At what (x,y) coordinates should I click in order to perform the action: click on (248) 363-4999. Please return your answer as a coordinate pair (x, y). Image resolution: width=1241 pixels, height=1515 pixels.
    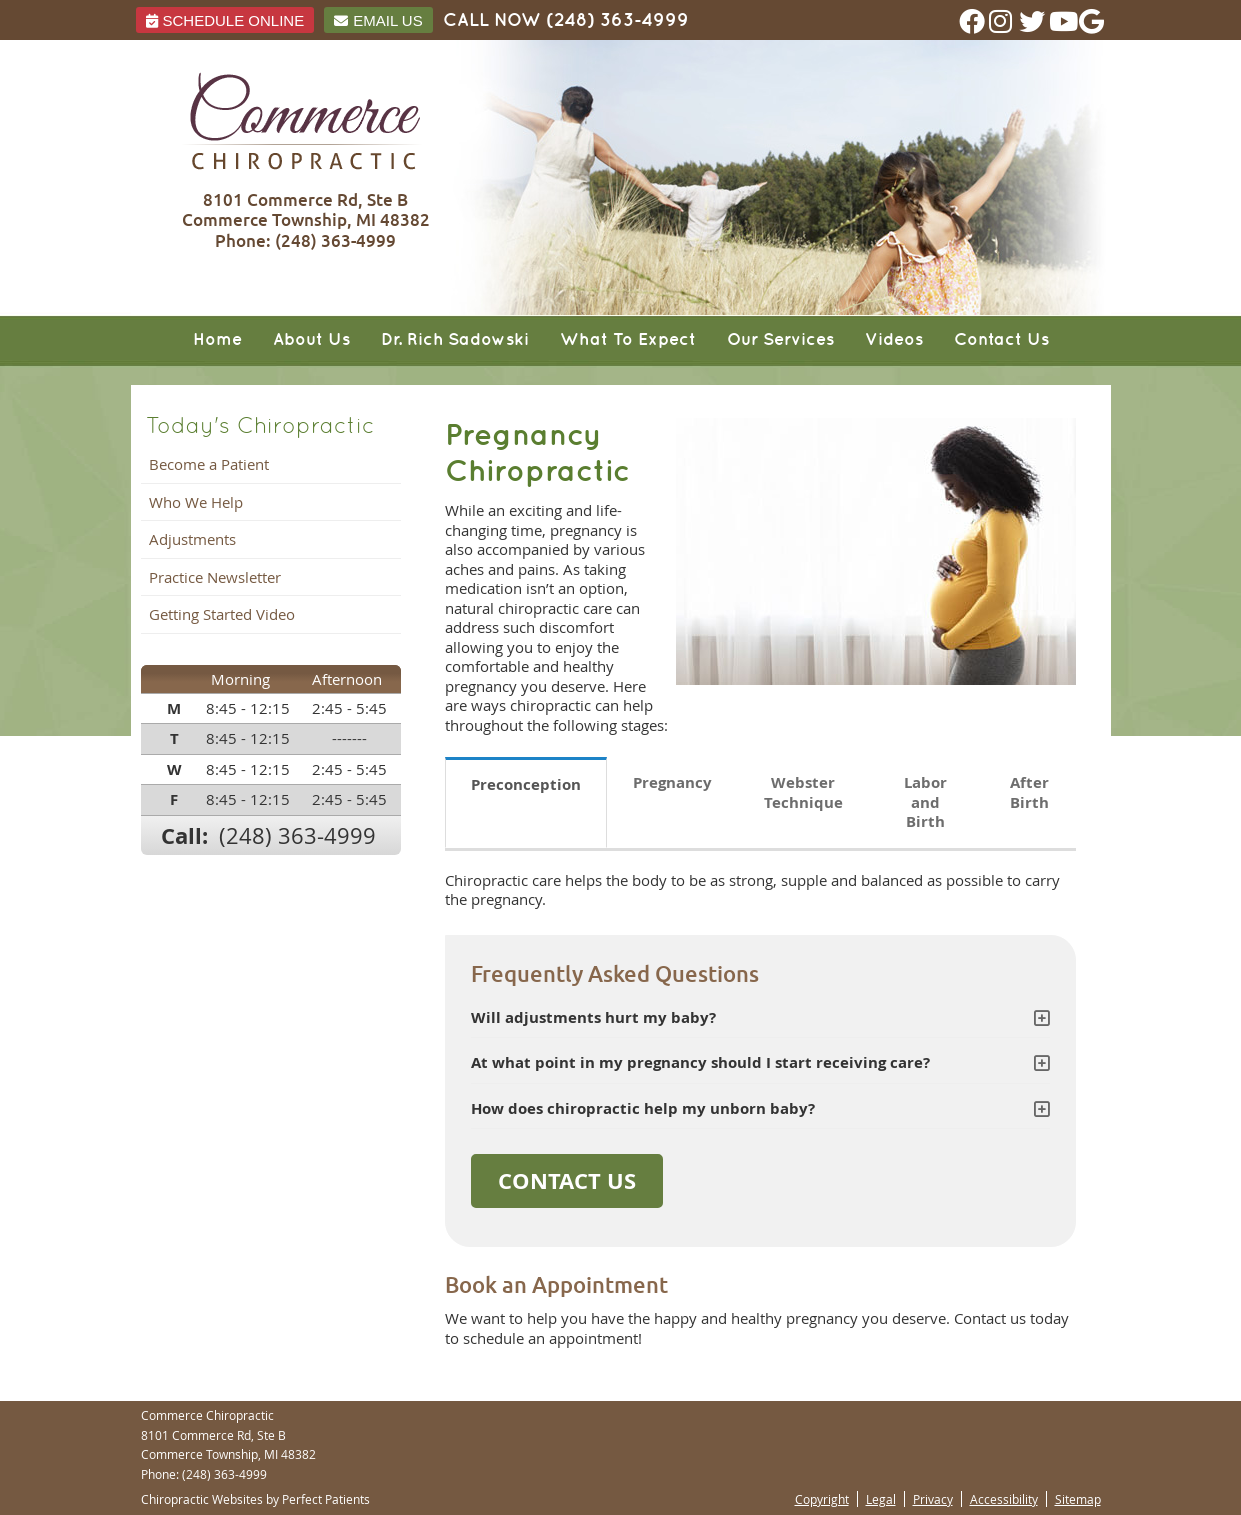
    Looking at the image, I should click on (617, 20).